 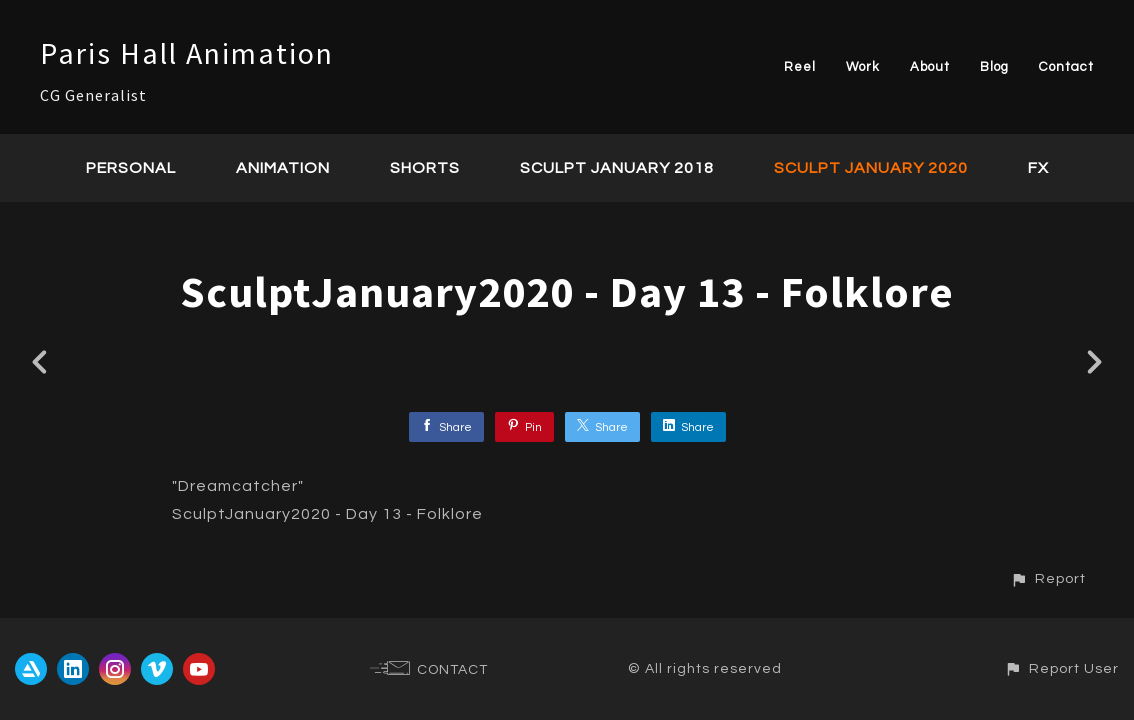 I want to click on Shorts, so click(x=425, y=168).